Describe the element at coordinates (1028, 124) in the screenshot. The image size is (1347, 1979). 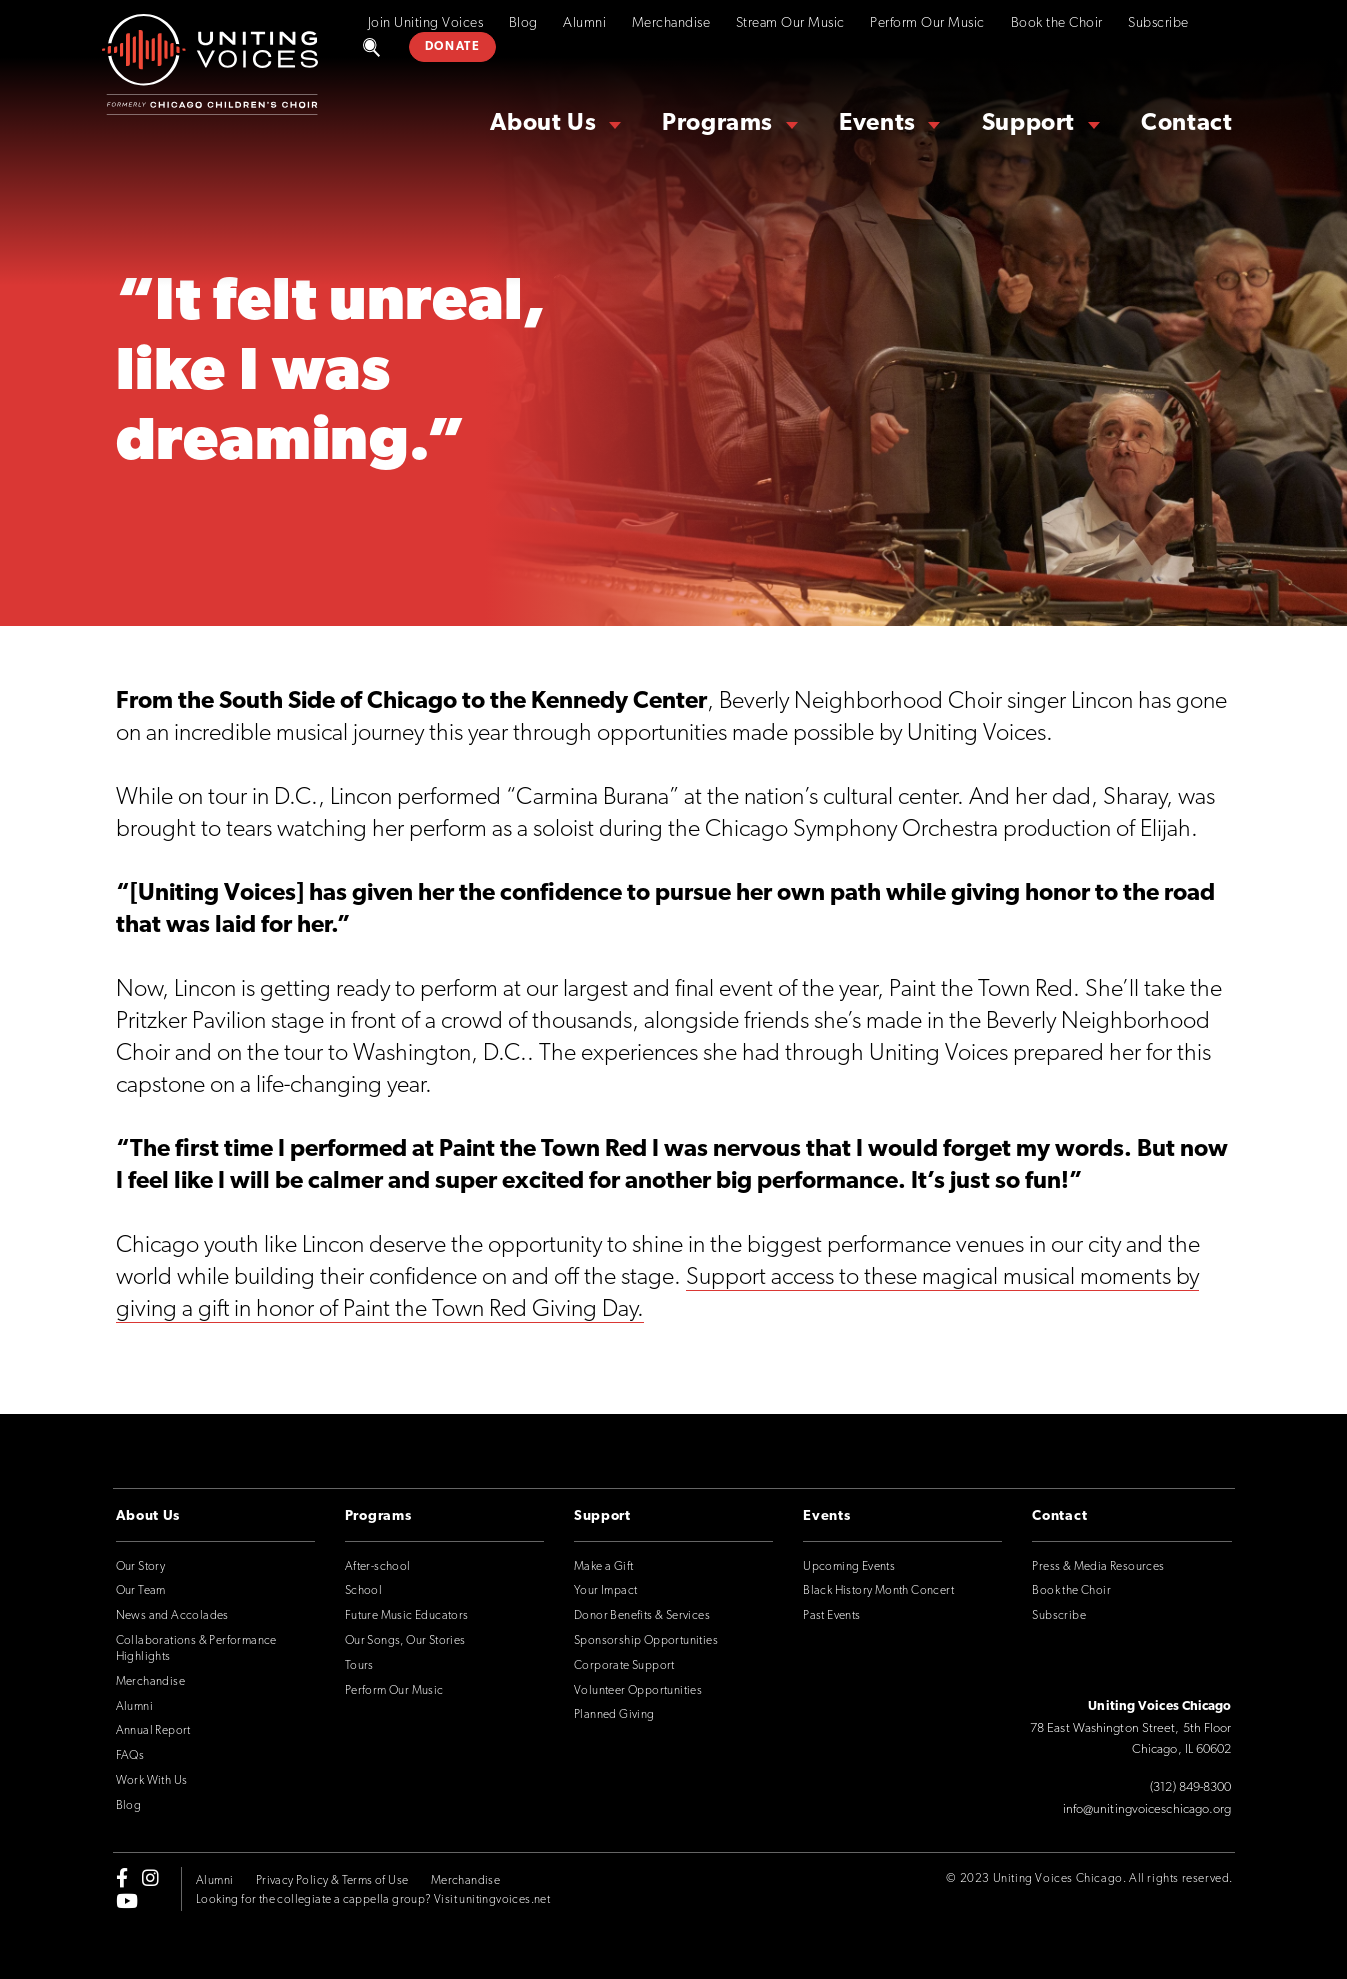
I see `Support` at that location.